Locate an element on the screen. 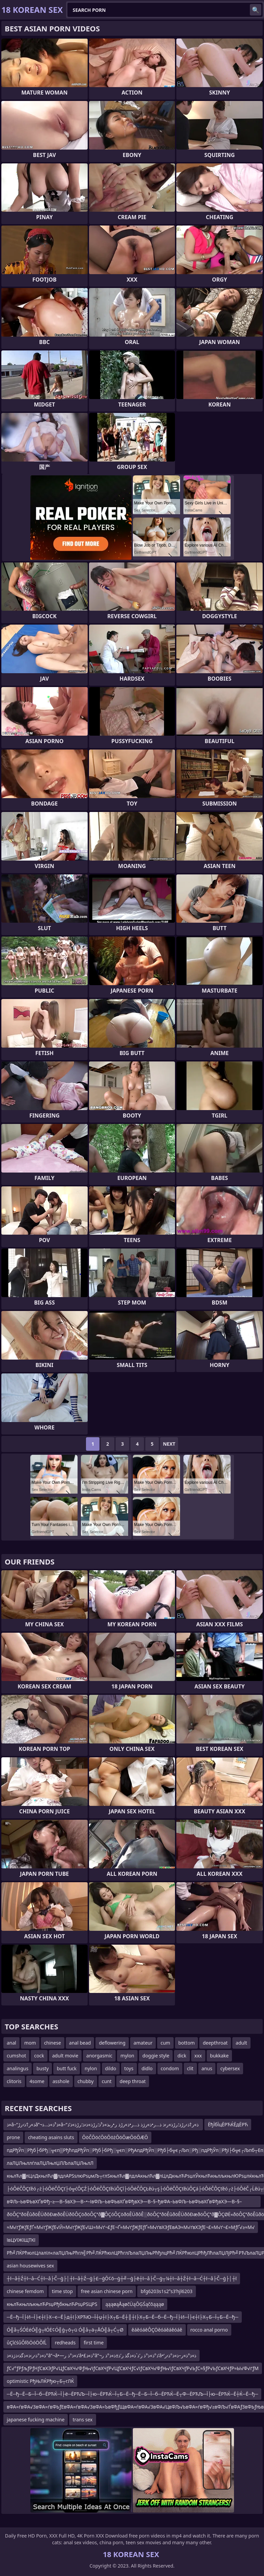 The height and width of the screenshot is (2576, 264). mom is located at coordinates (30, 2043).